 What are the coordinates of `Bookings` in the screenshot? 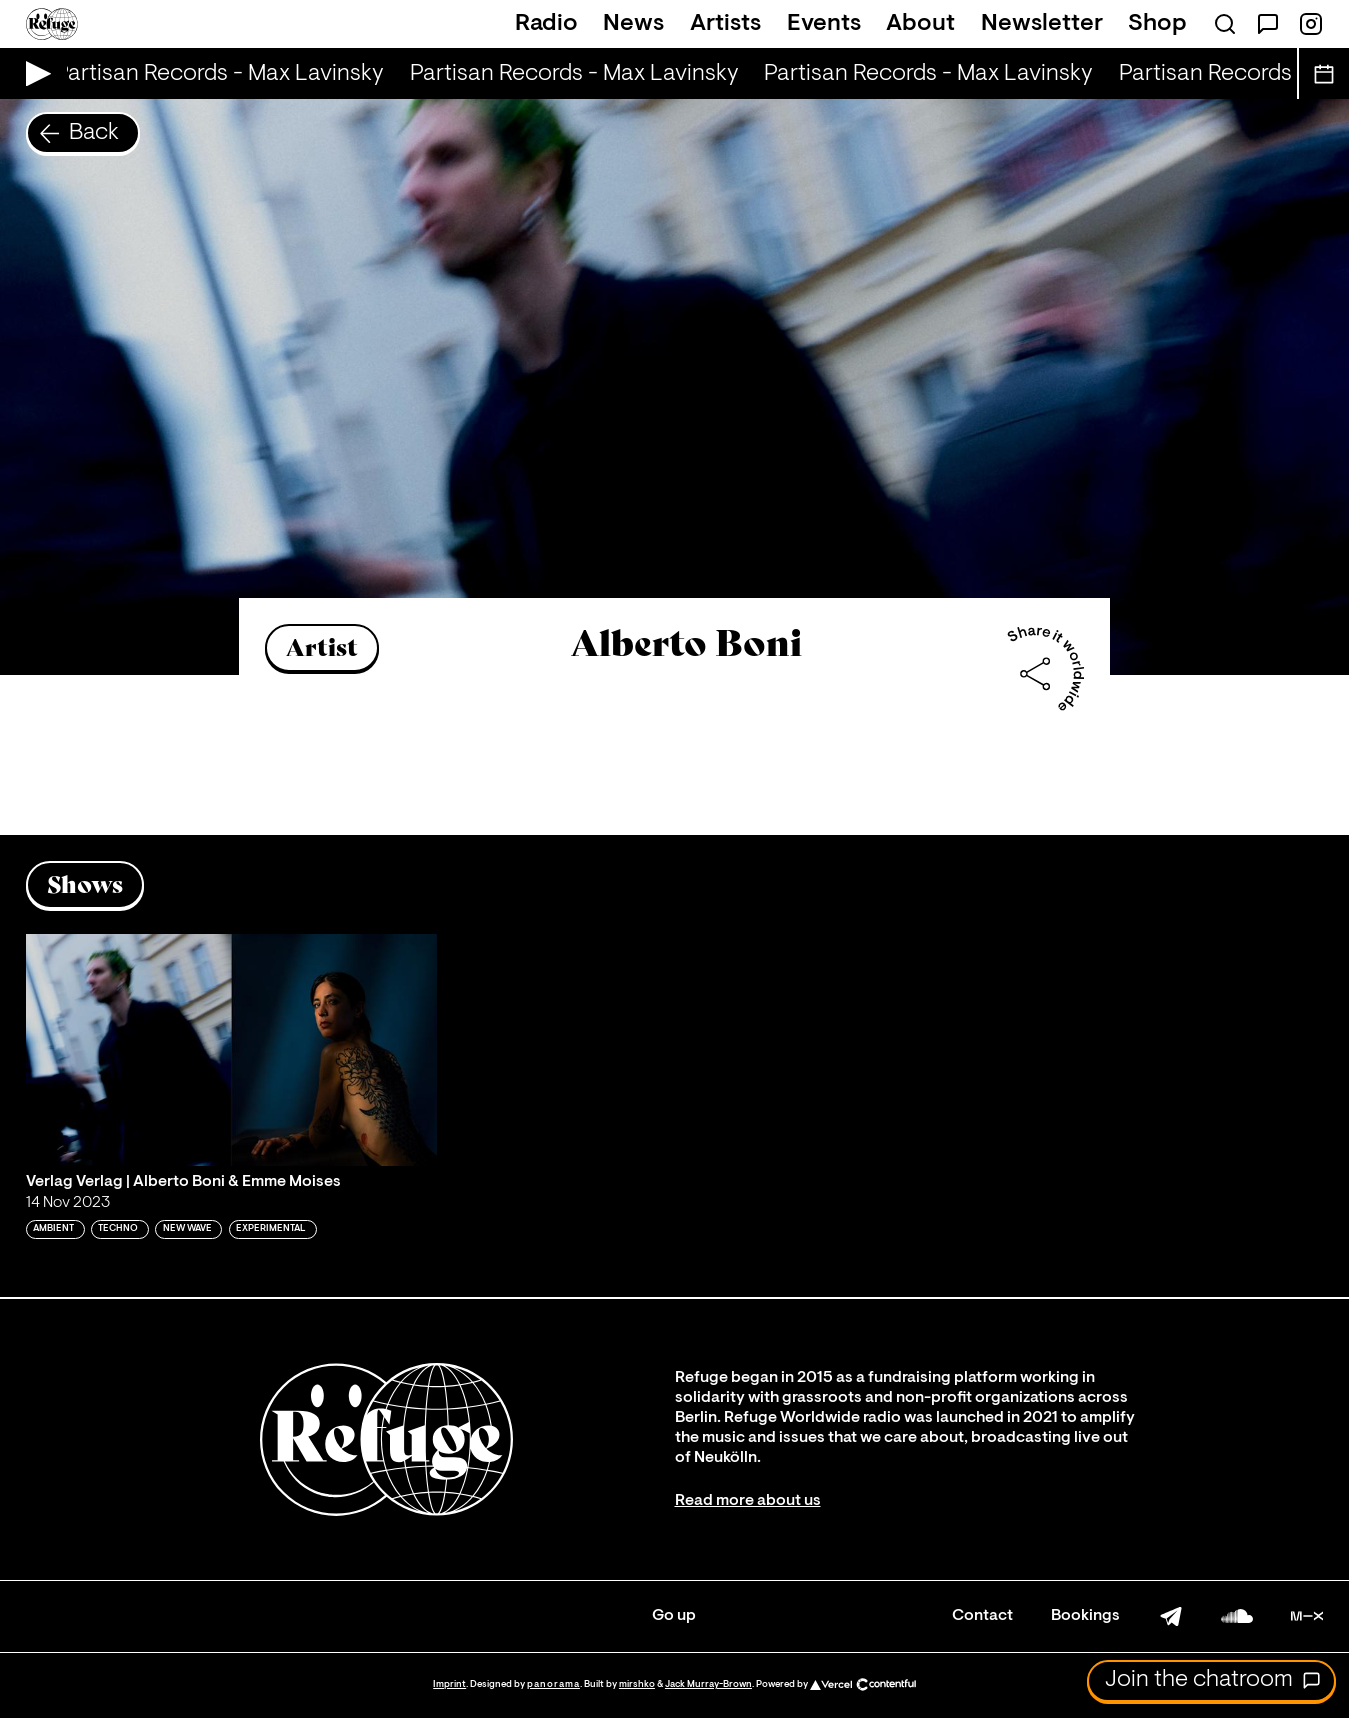 It's located at (1085, 1616).